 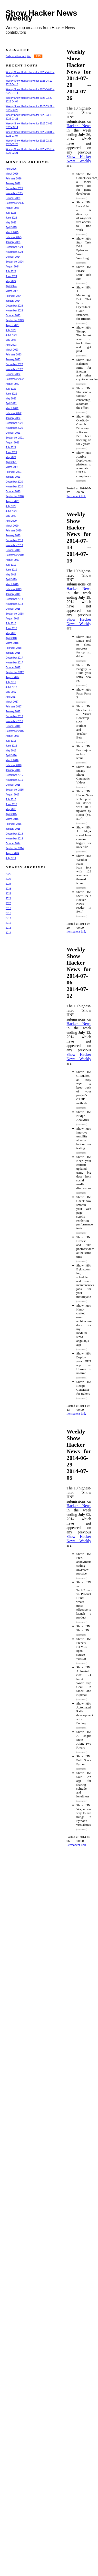 I want to click on August 2025, so click(x=12, y=208).